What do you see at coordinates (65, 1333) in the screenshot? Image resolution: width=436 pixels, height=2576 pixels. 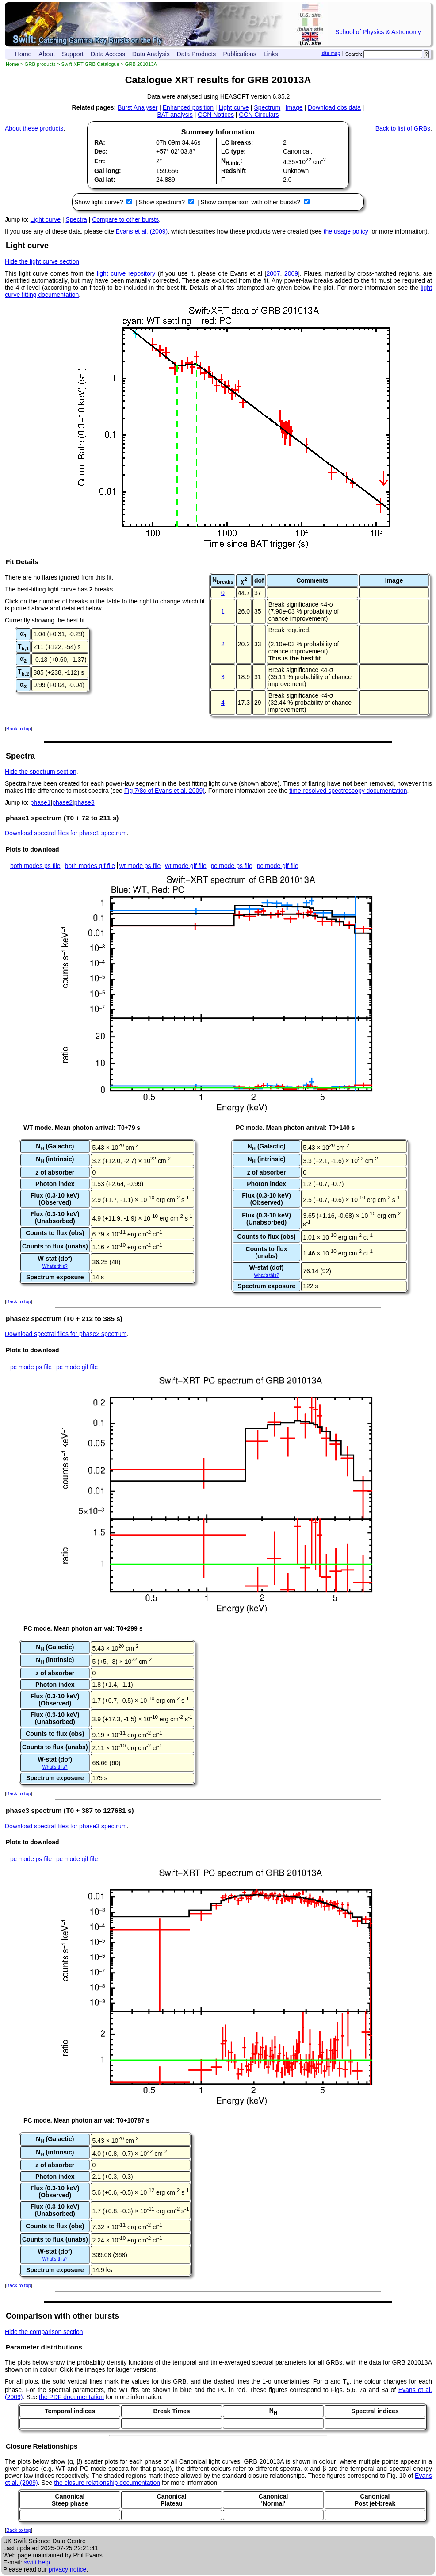 I see `Download spectral files for phase2 spectrum` at bounding box center [65, 1333].